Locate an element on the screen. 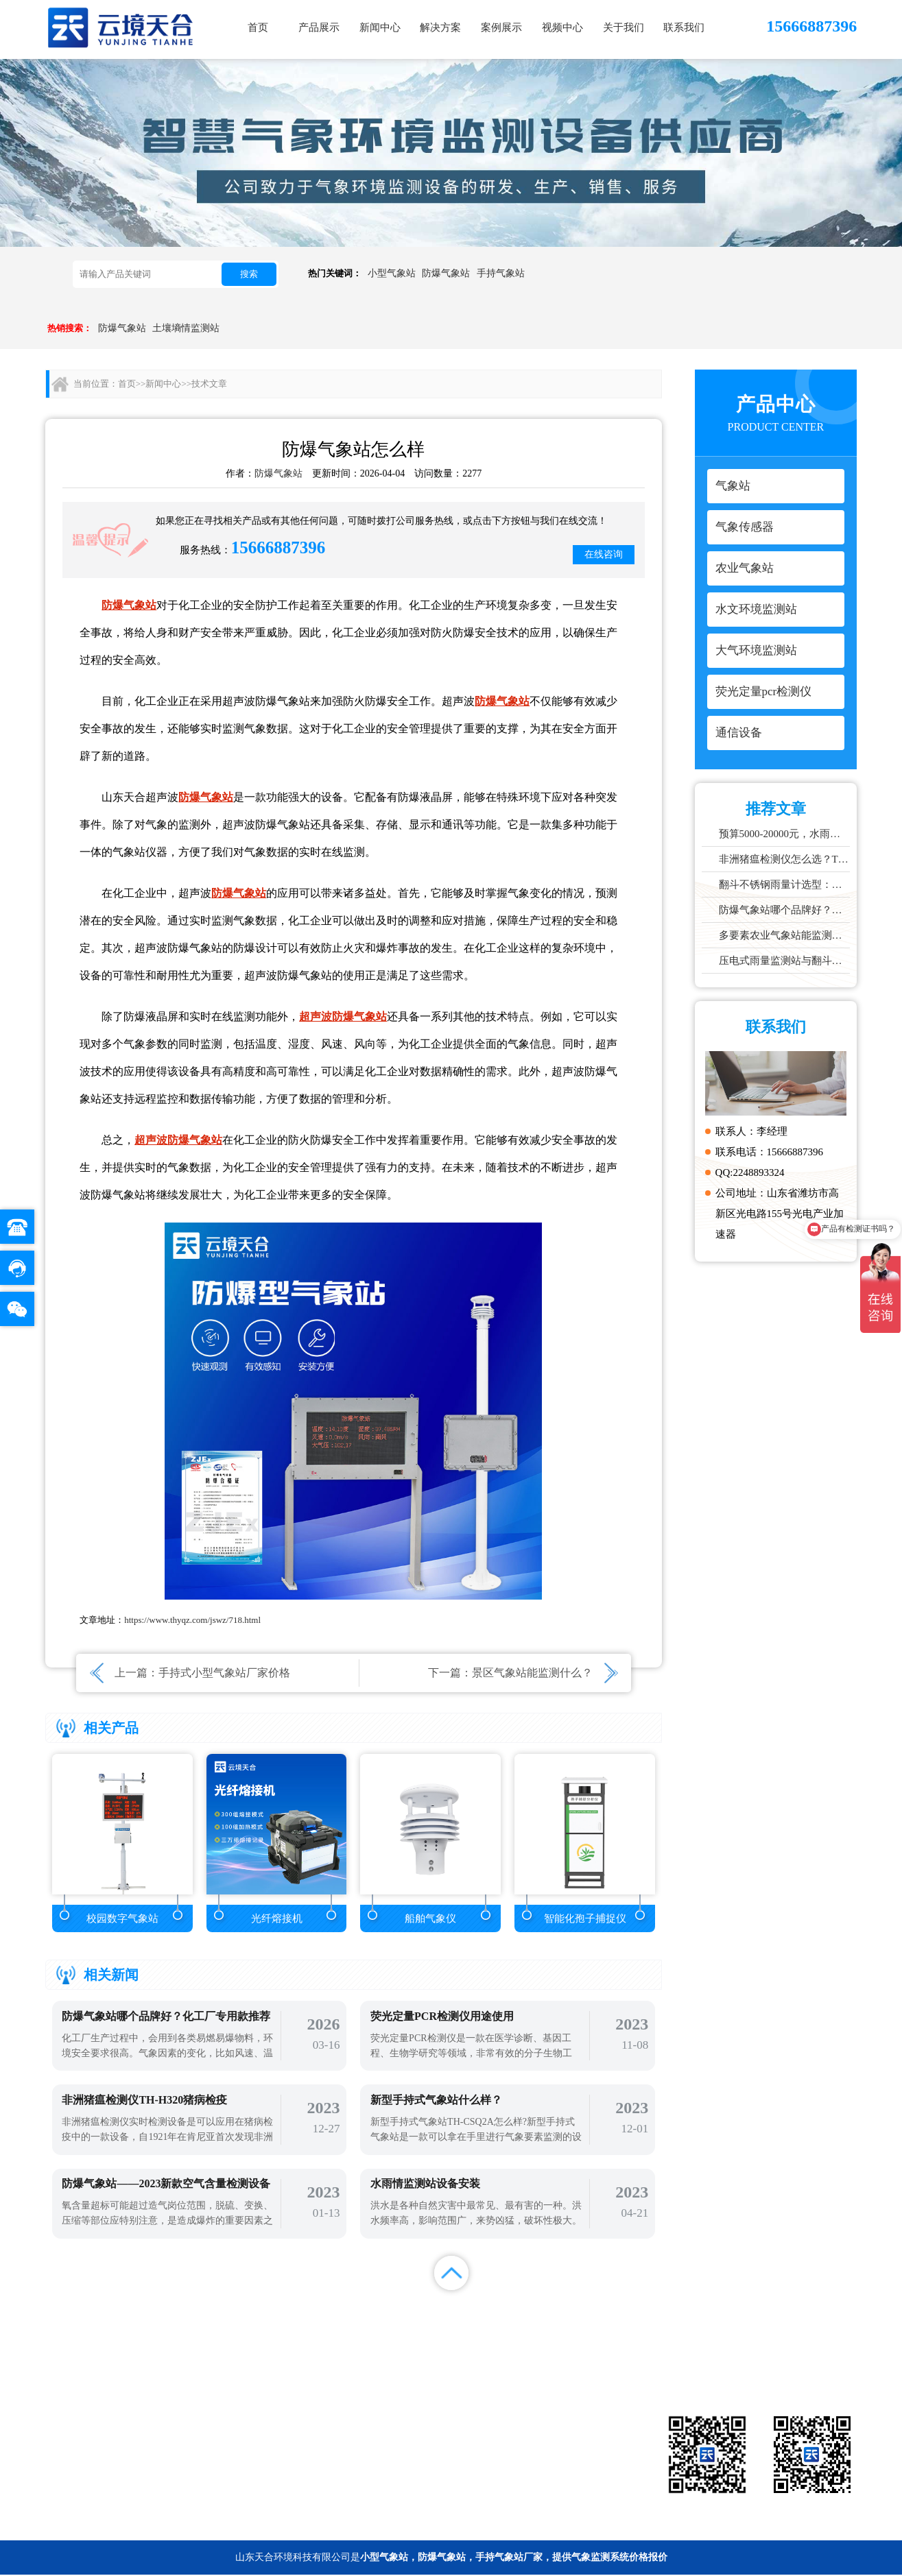  百度地图 is located at coordinates (826, 2324).